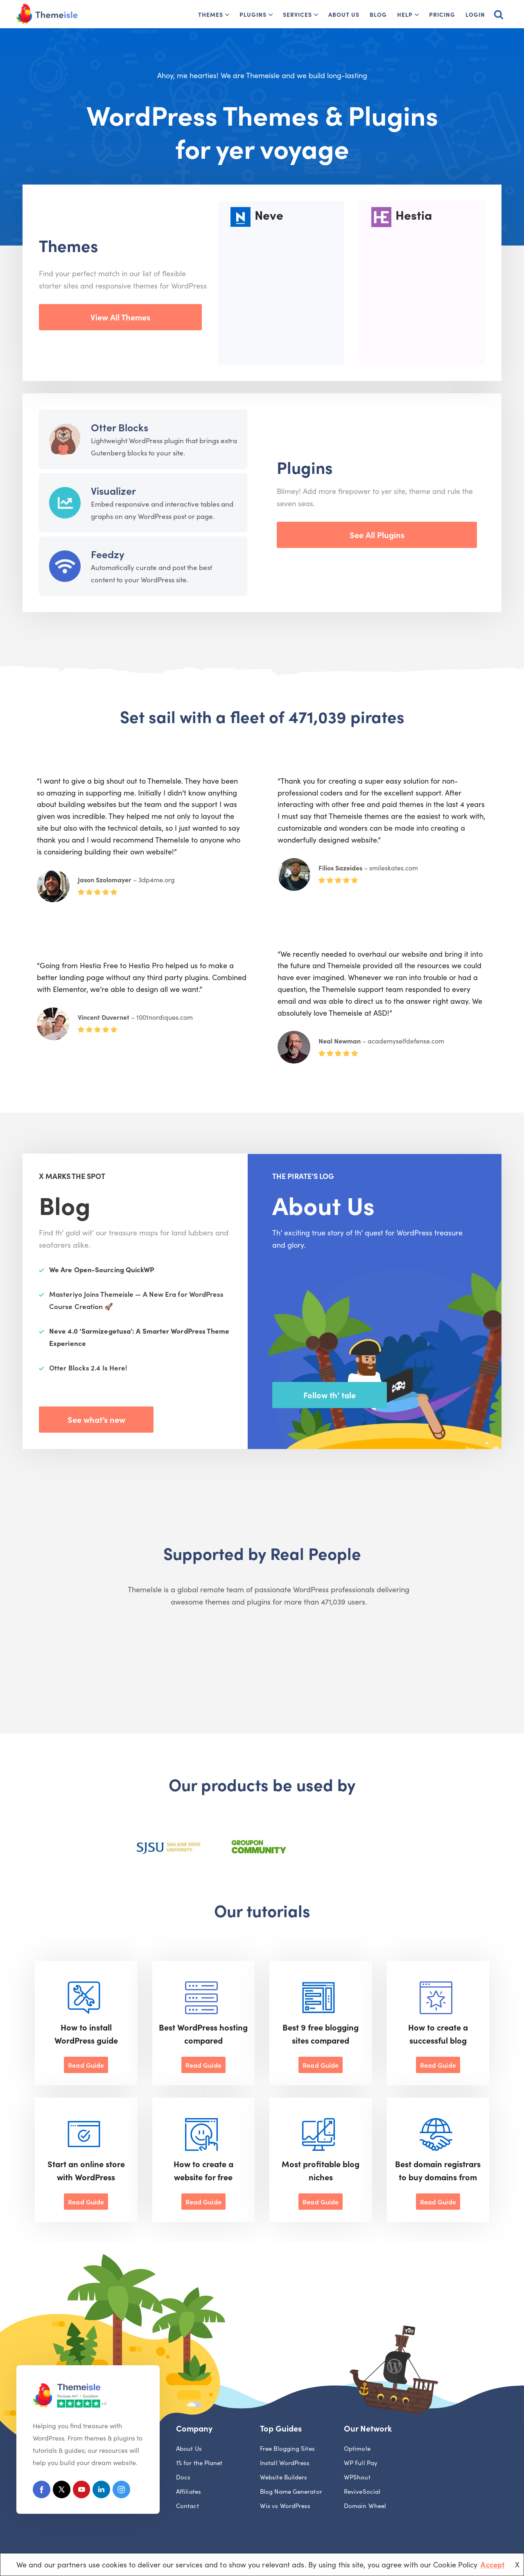 Image resolution: width=524 pixels, height=2576 pixels. Describe the element at coordinates (285, 2506) in the screenshot. I see `Wix vs WordPress` at that location.